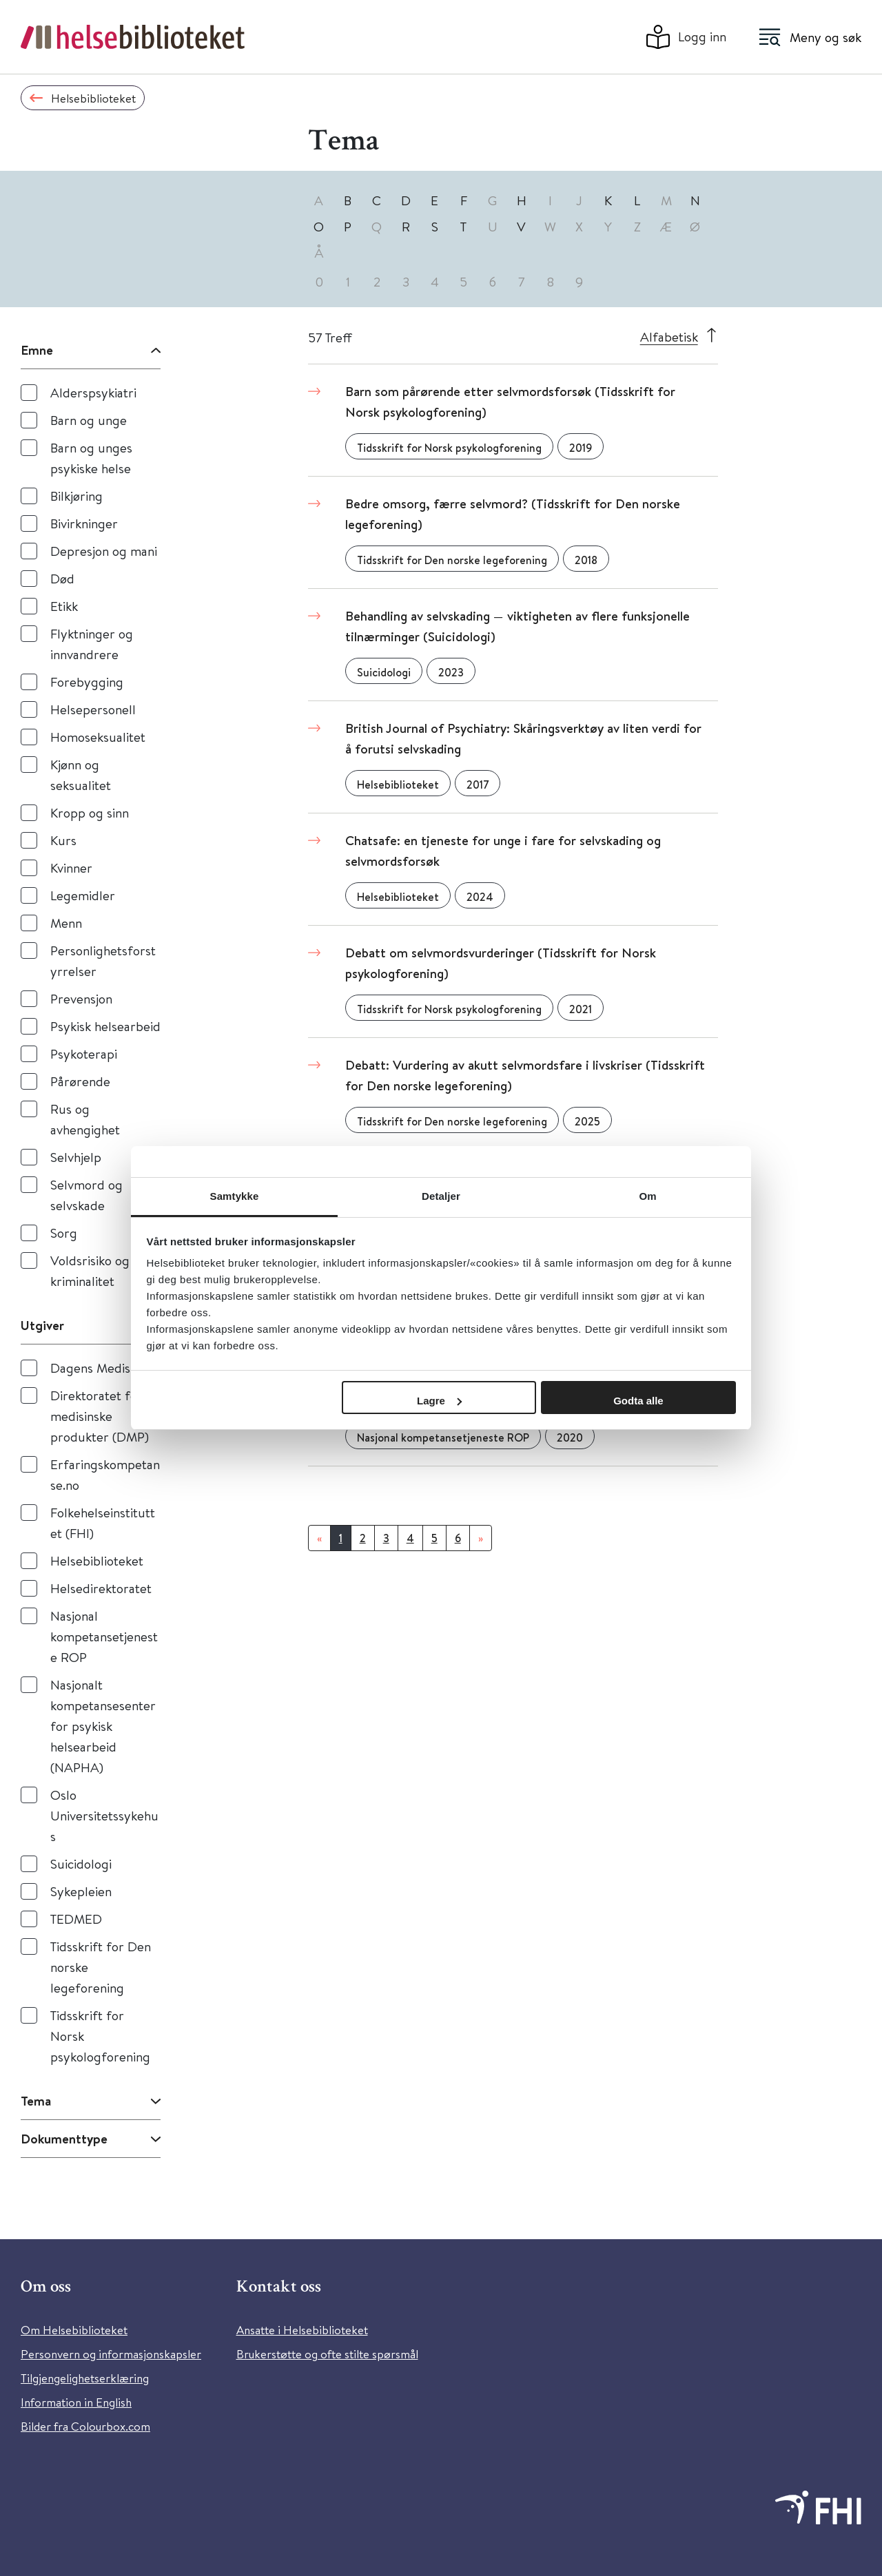  I want to click on Kjønn og seksualitet, so click(80, 774).